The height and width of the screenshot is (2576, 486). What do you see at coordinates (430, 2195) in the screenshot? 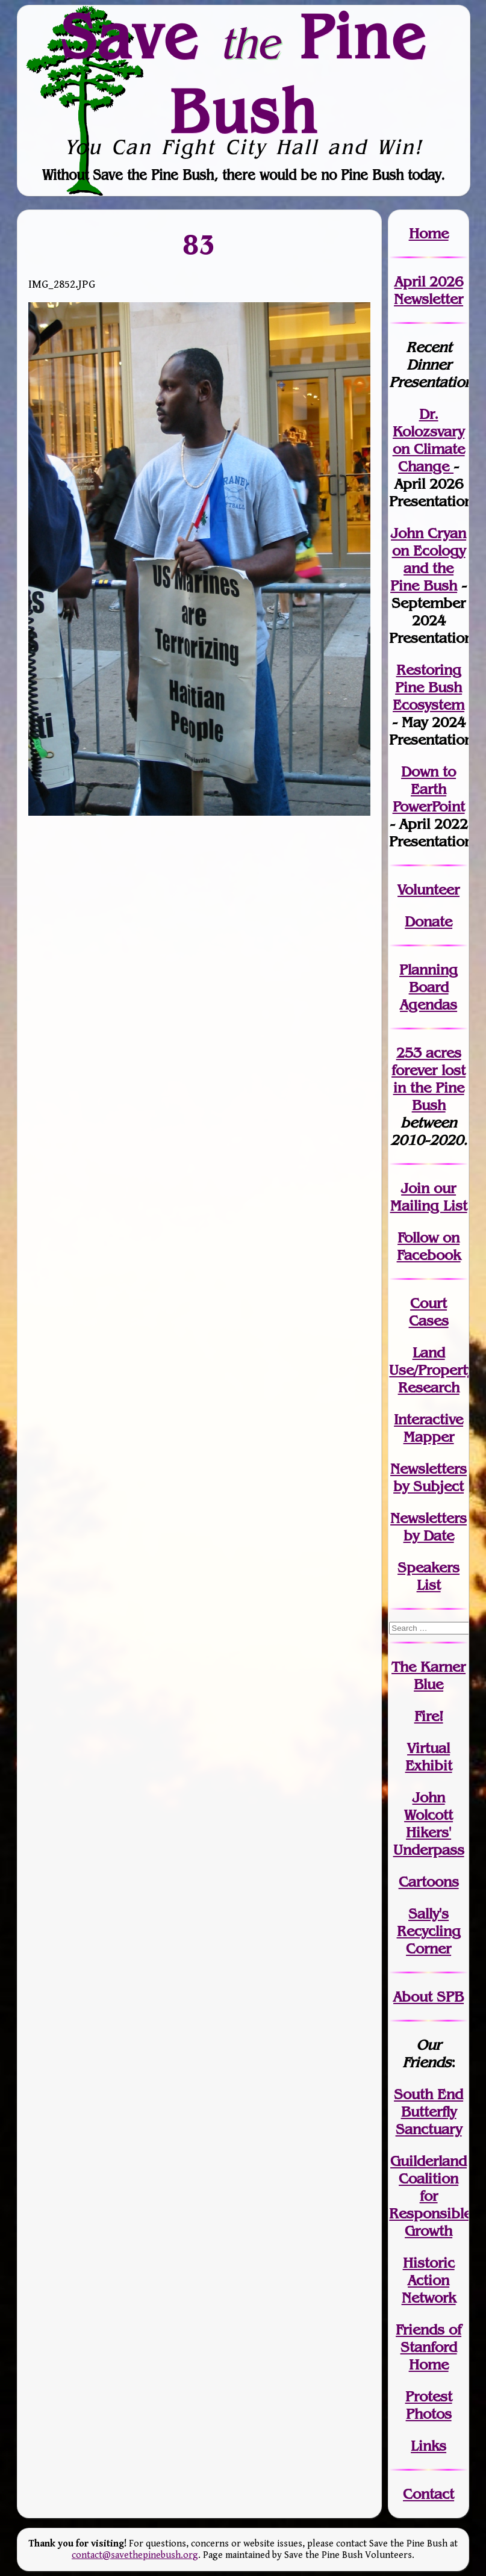
I see `Guilderland Coalition for Responsible Growth` at bounding box center [430, 2195].